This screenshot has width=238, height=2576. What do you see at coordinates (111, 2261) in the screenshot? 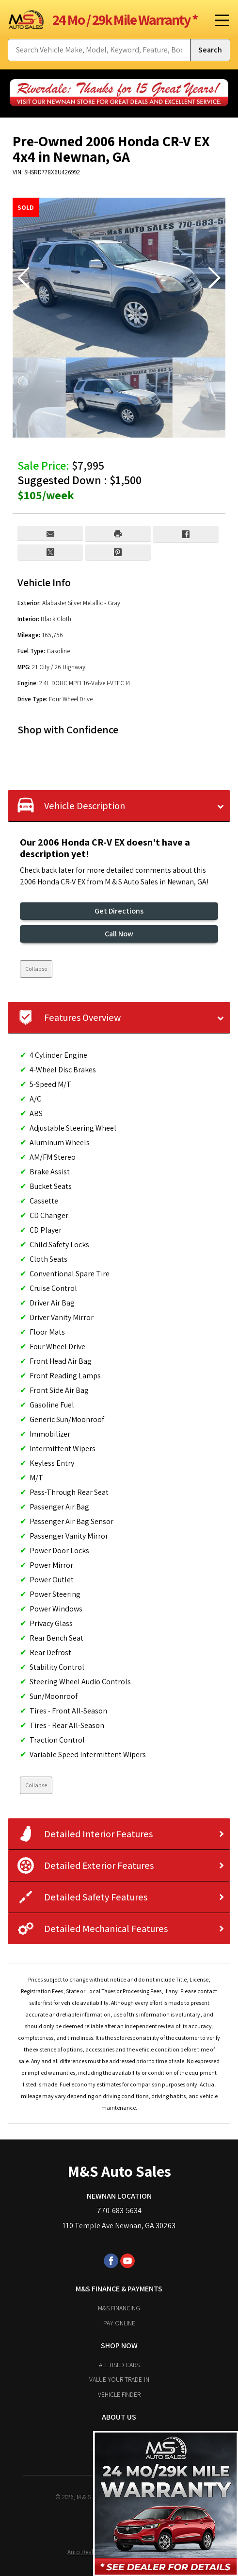
I see `[Visit us on Facebook]` at bounding box center [111, 2261].